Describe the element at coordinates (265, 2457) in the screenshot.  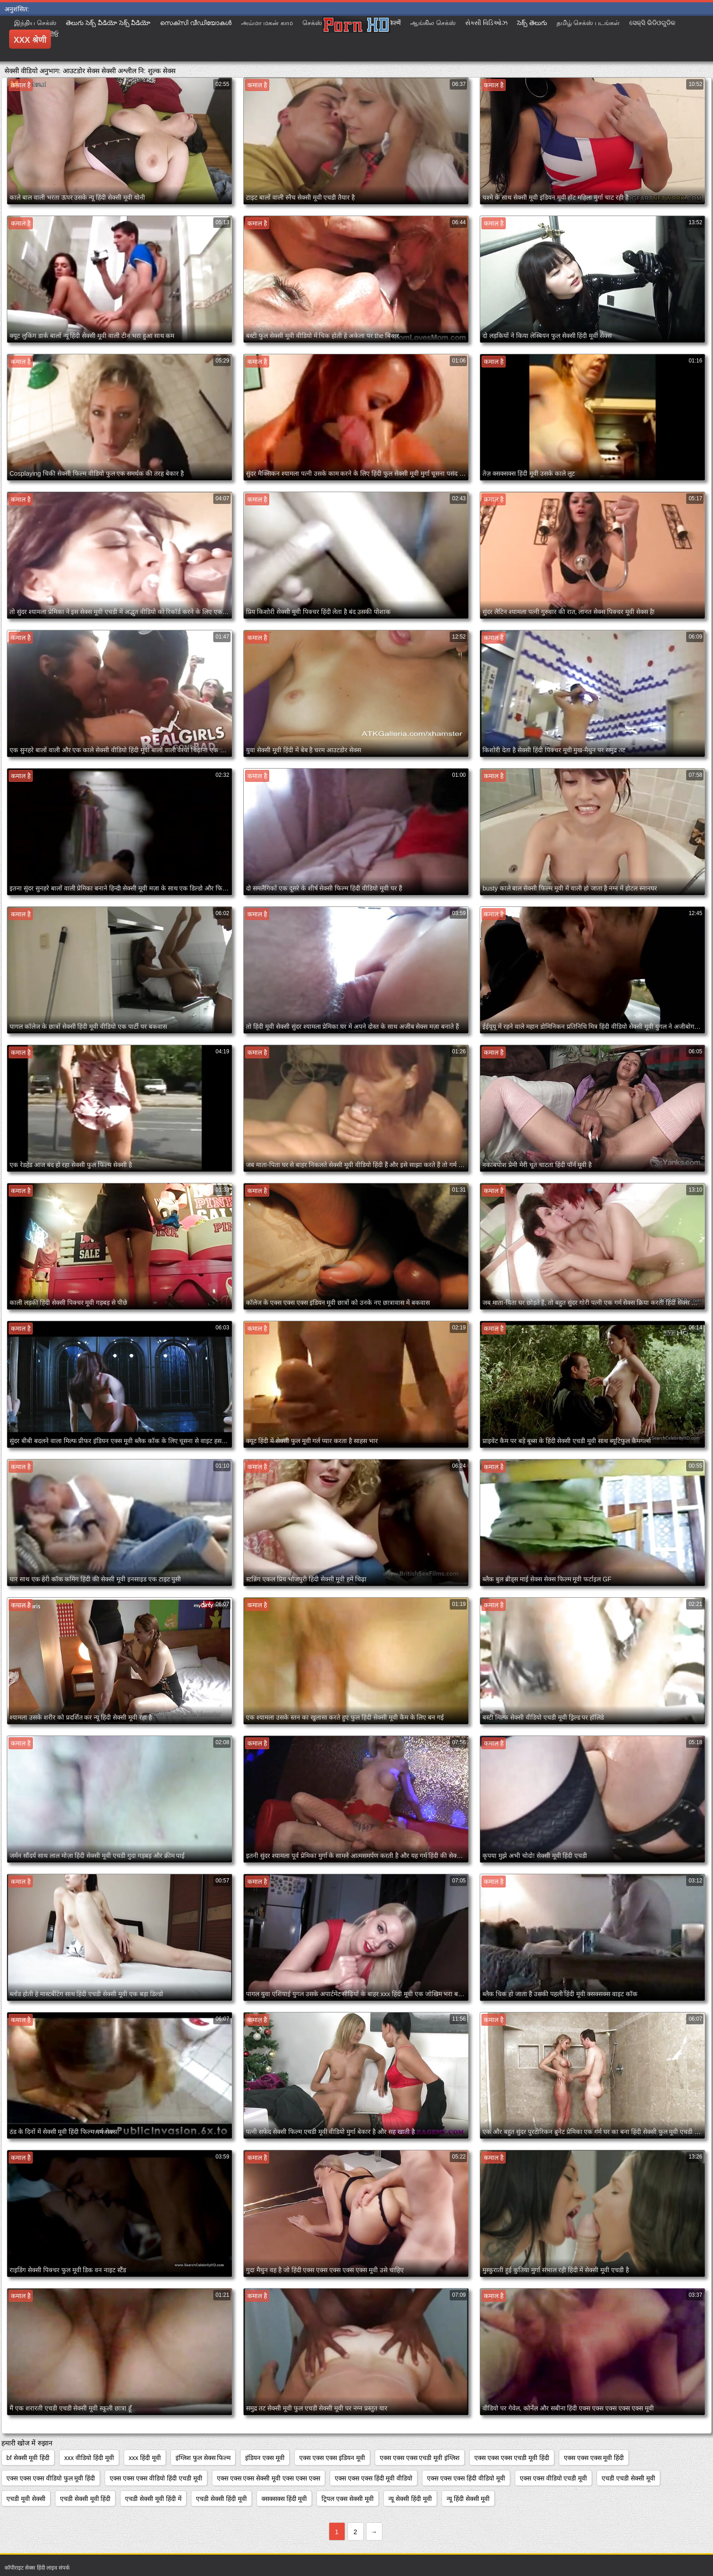
I see `इंडियन एक्स मूवी` at that location.